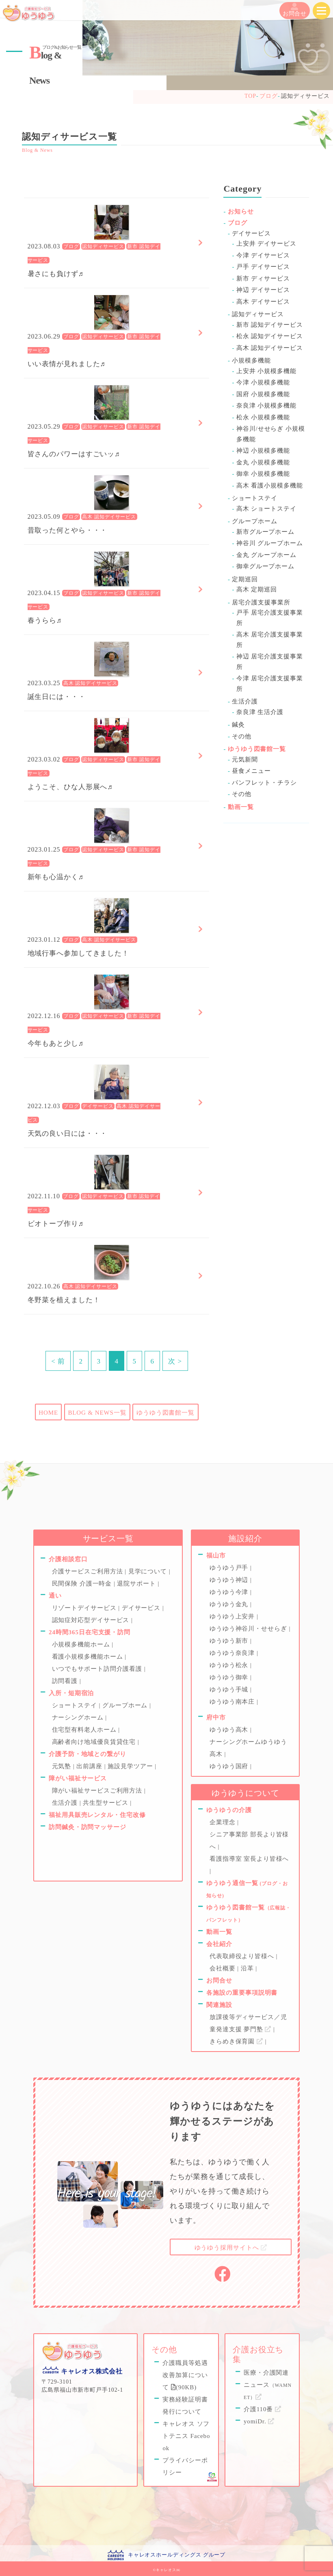 The height and width of the screenshot is (2576, 333). What do you see at coordinates (87, 1827) in the screenshot?
I see `訪問鍼灸・訪問マッサージ` at bounding box center [87, 1827].